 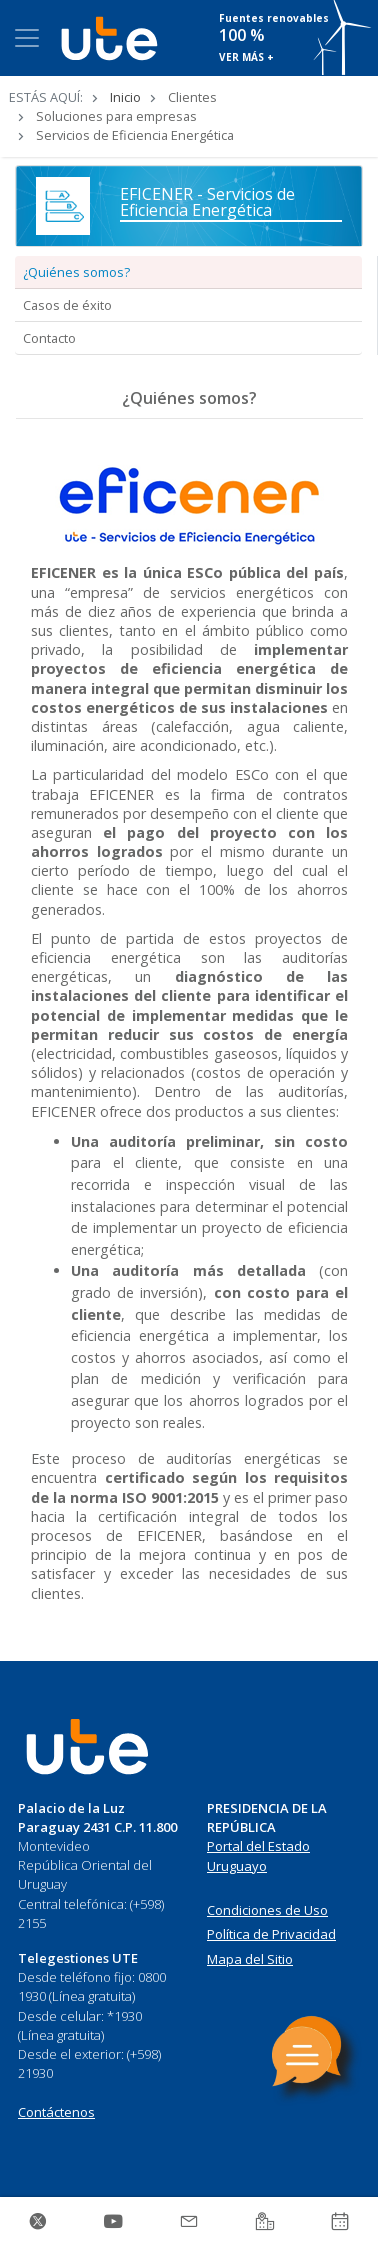 I want to click on Inicio, so click(x=125, y=97).